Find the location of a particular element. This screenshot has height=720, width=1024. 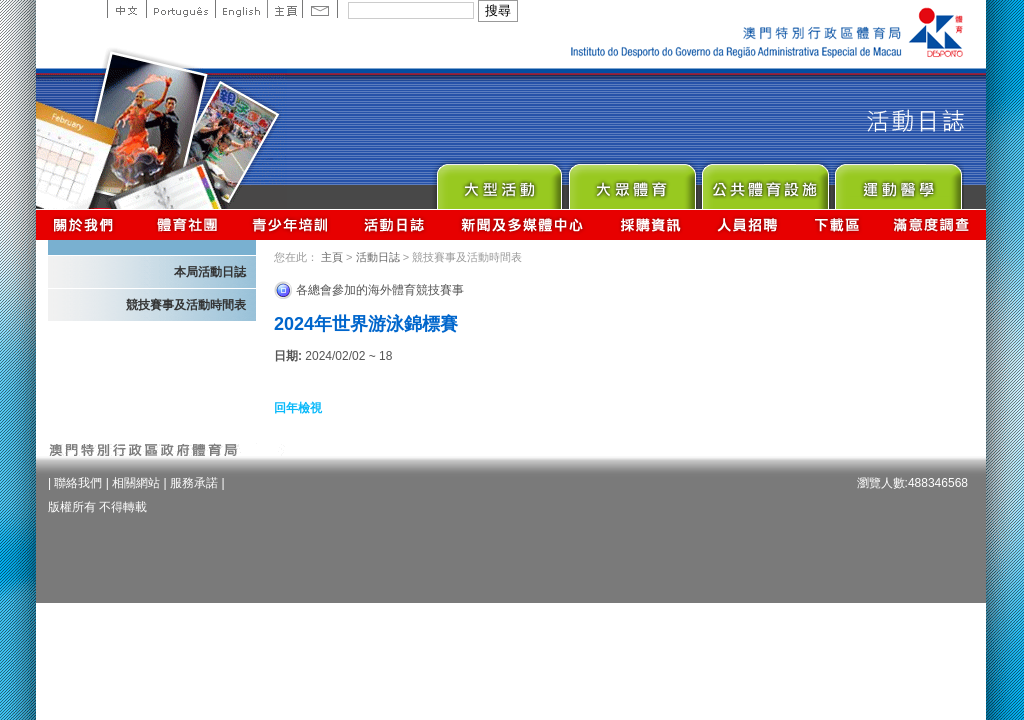

Major Event is located at coordinates (498, 181).